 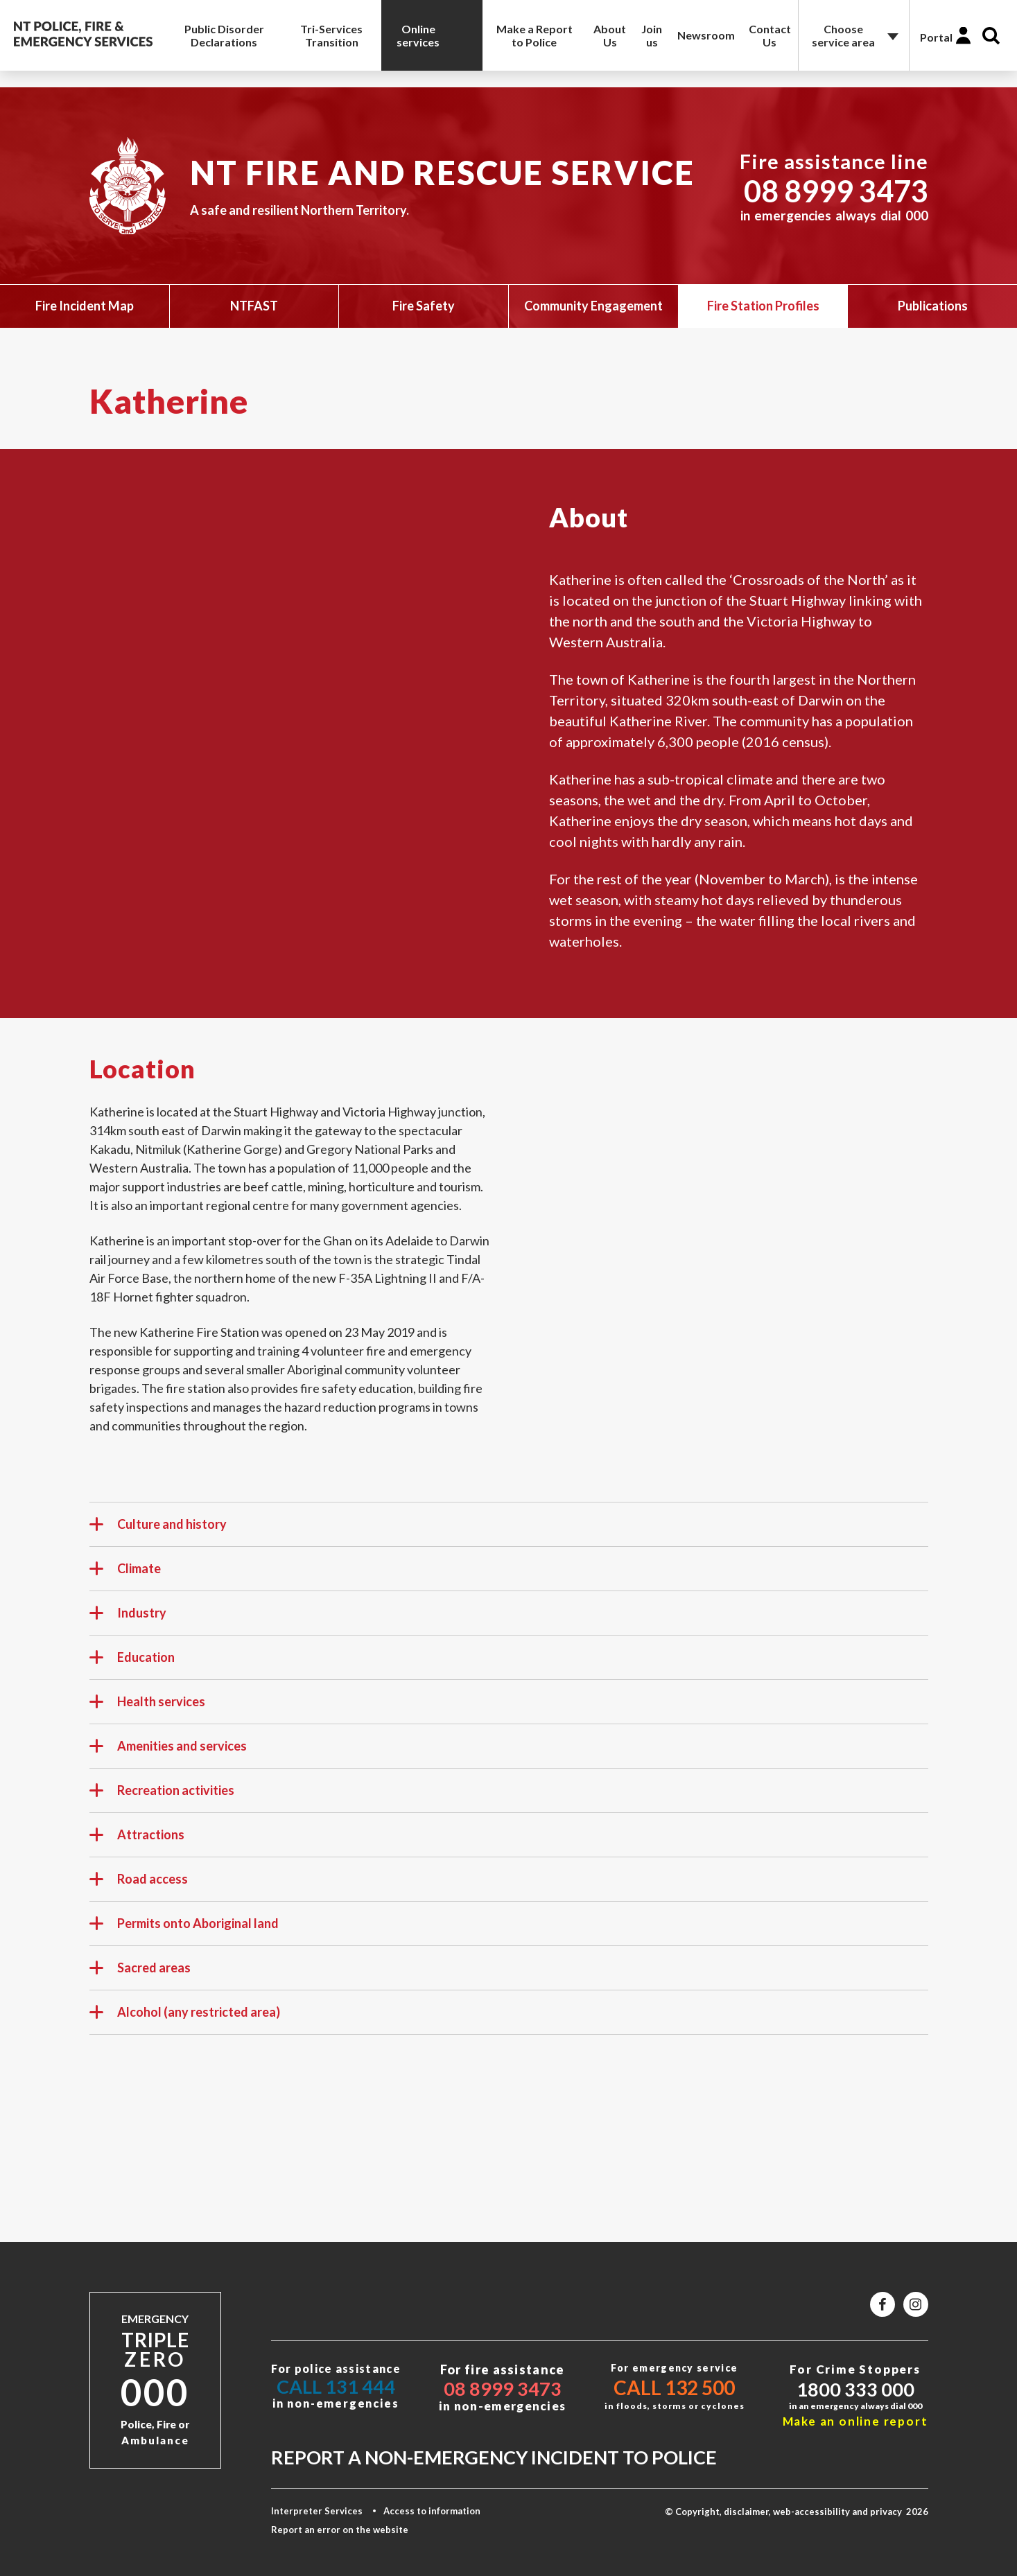 I want to click on © Copyright, disclaimer, web-accessibility and privacy 2026, so click(x=796, y=2511).